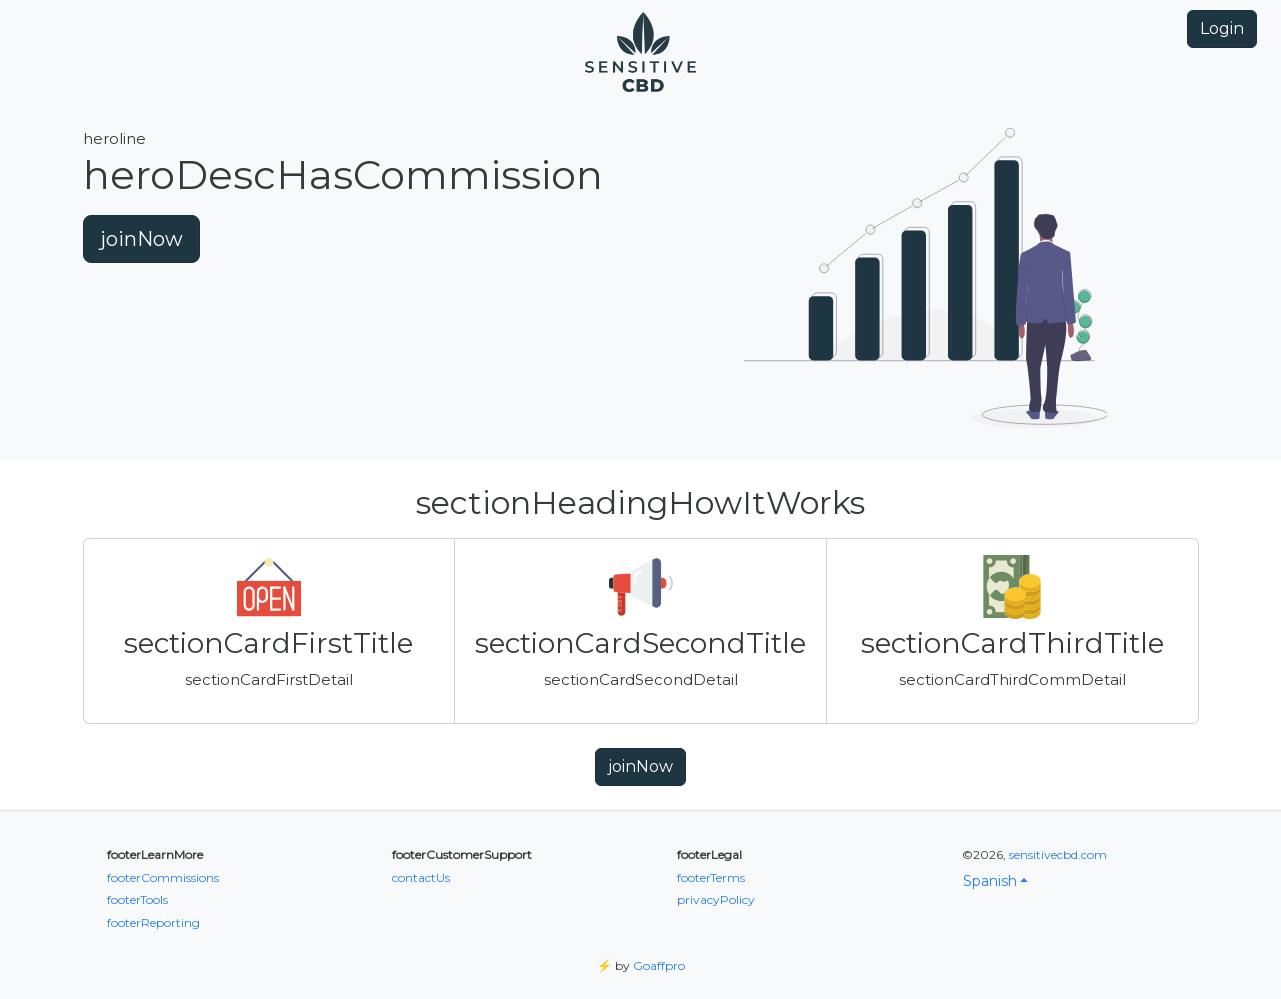  Describe the element at coordinates (421, 877) in the screenshot. I see `contactUs` at that location.